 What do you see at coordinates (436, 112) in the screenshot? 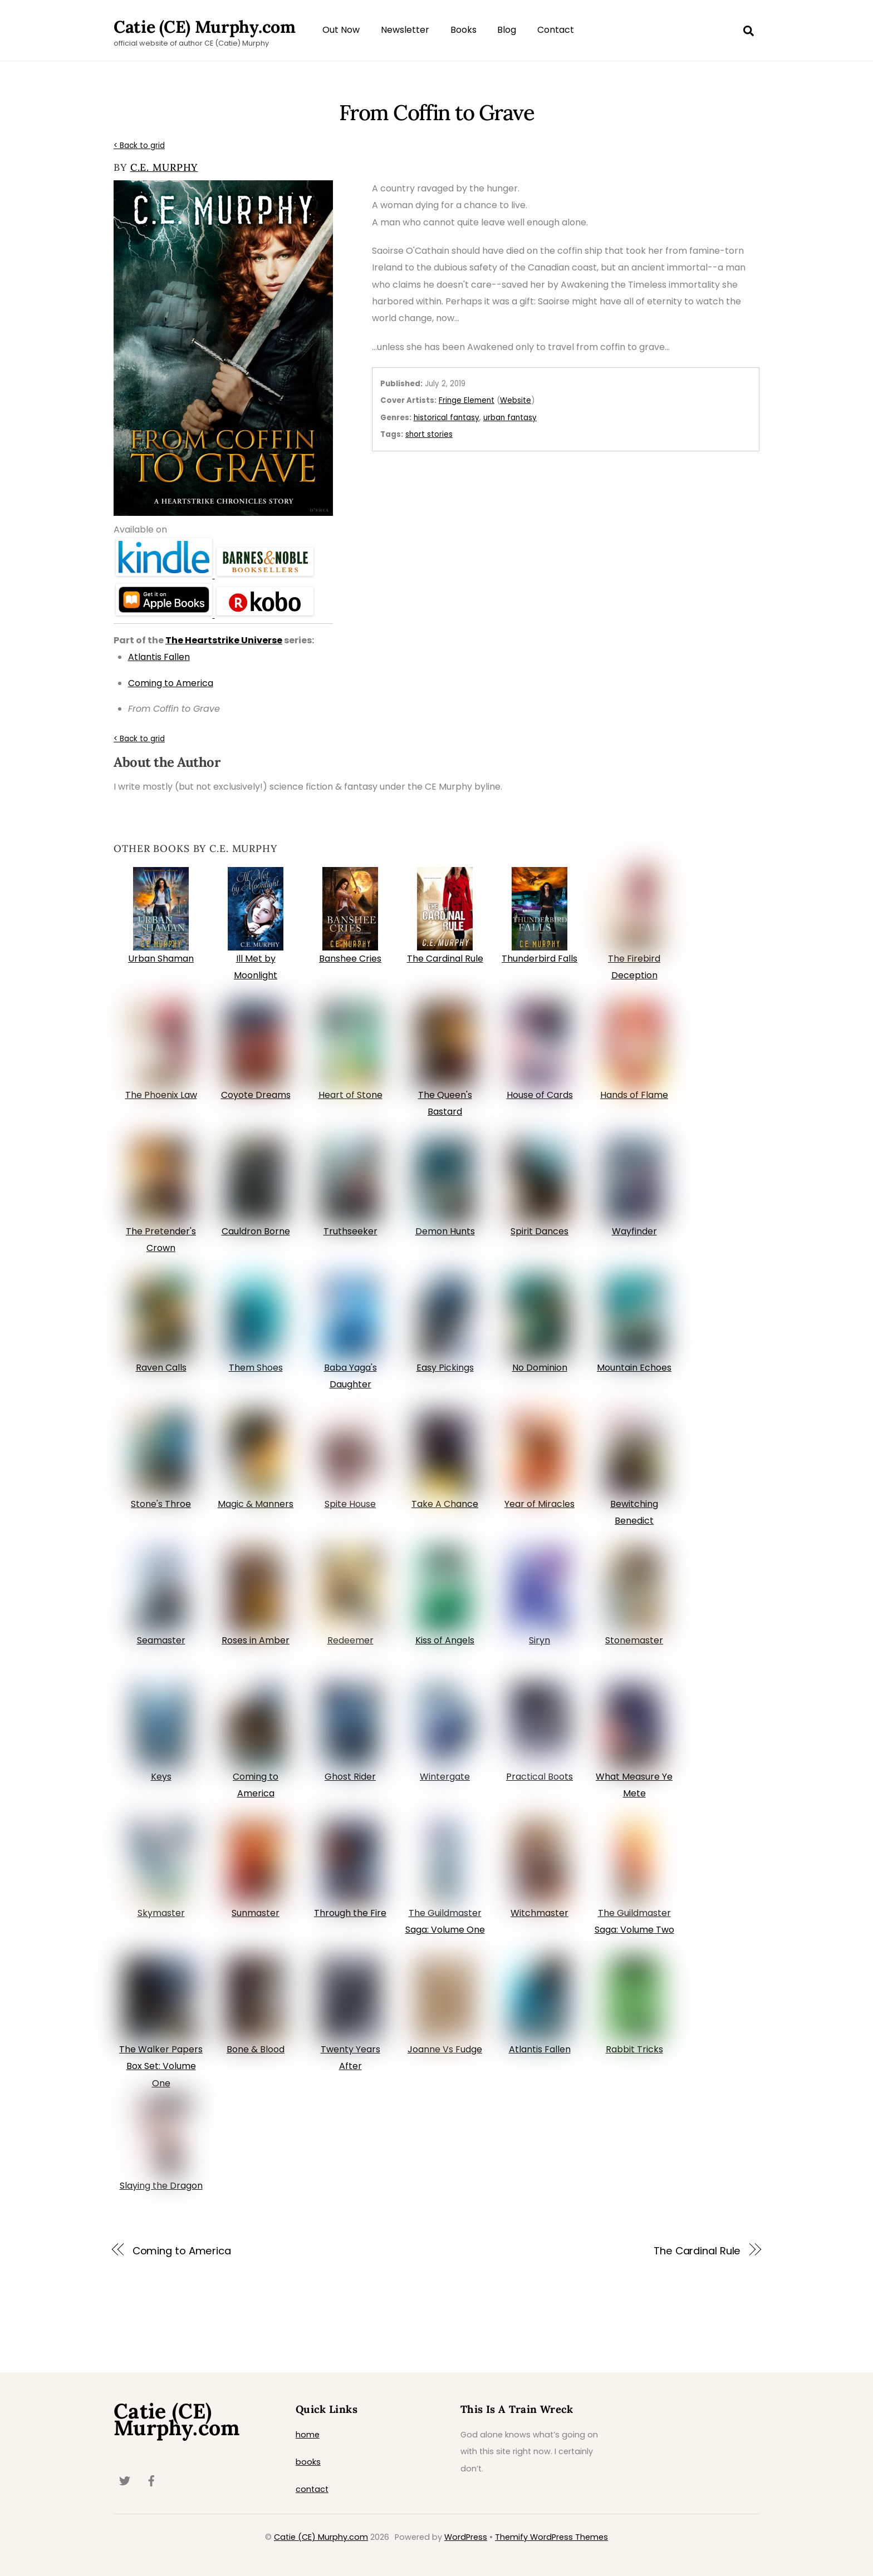
I see `From Coffin to Grave` at bounding box center [436, 112].